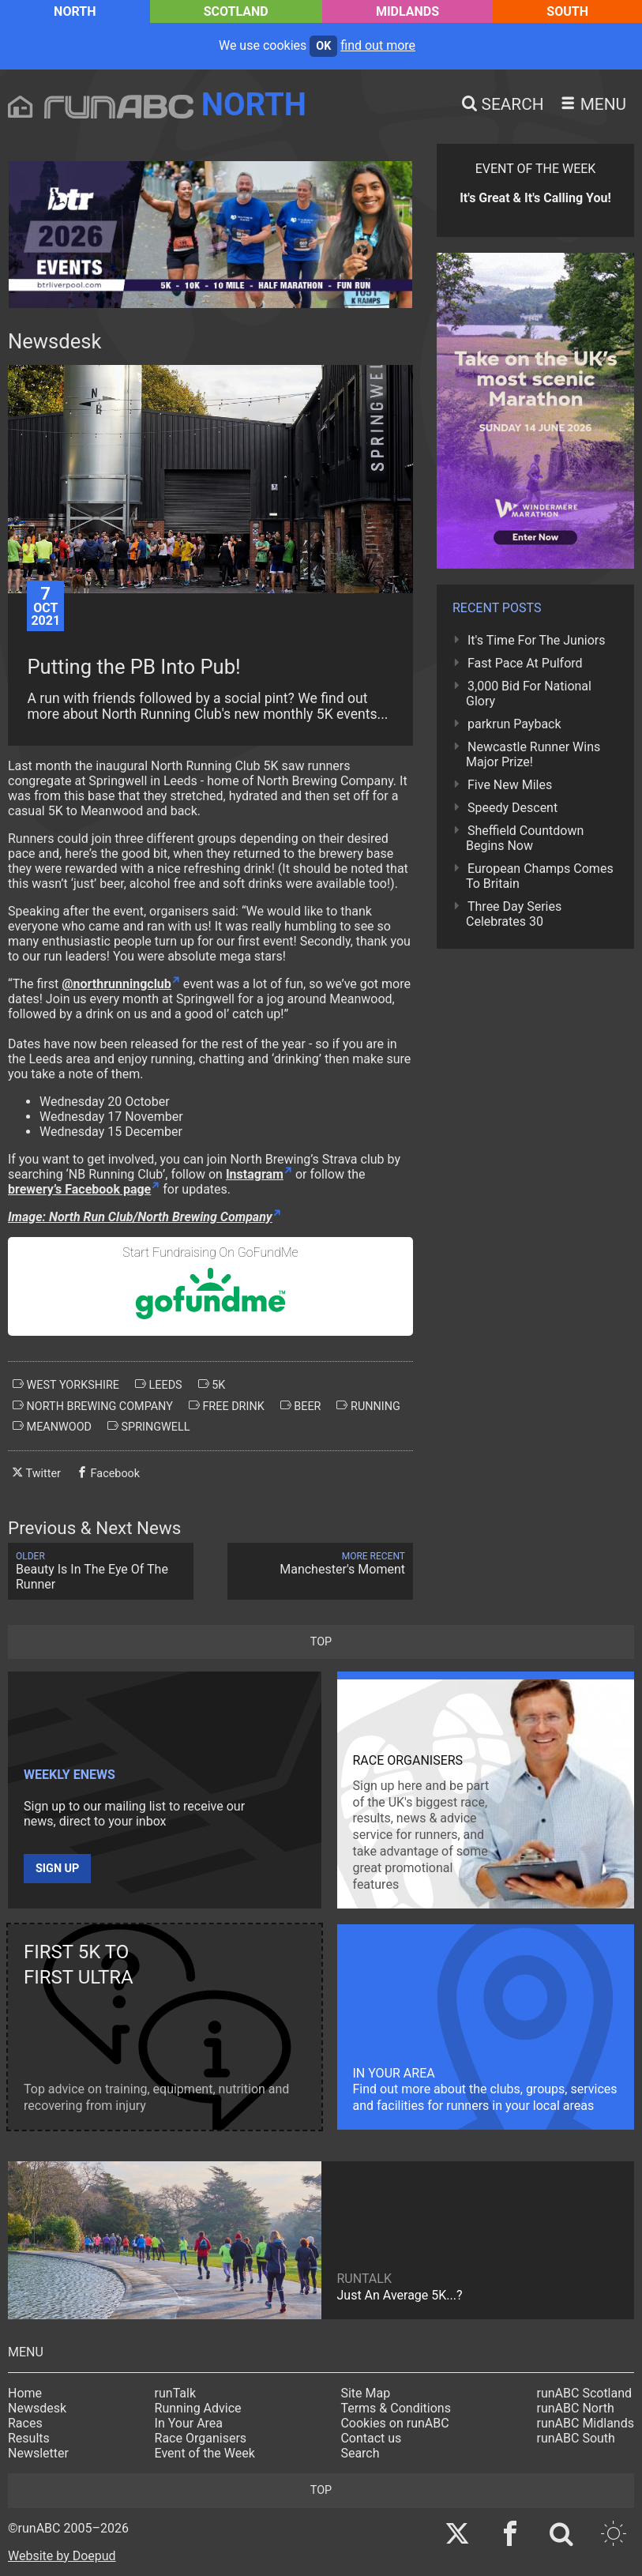  I want to click on Sheffield Countdown Begins Now, so click(525, 838).